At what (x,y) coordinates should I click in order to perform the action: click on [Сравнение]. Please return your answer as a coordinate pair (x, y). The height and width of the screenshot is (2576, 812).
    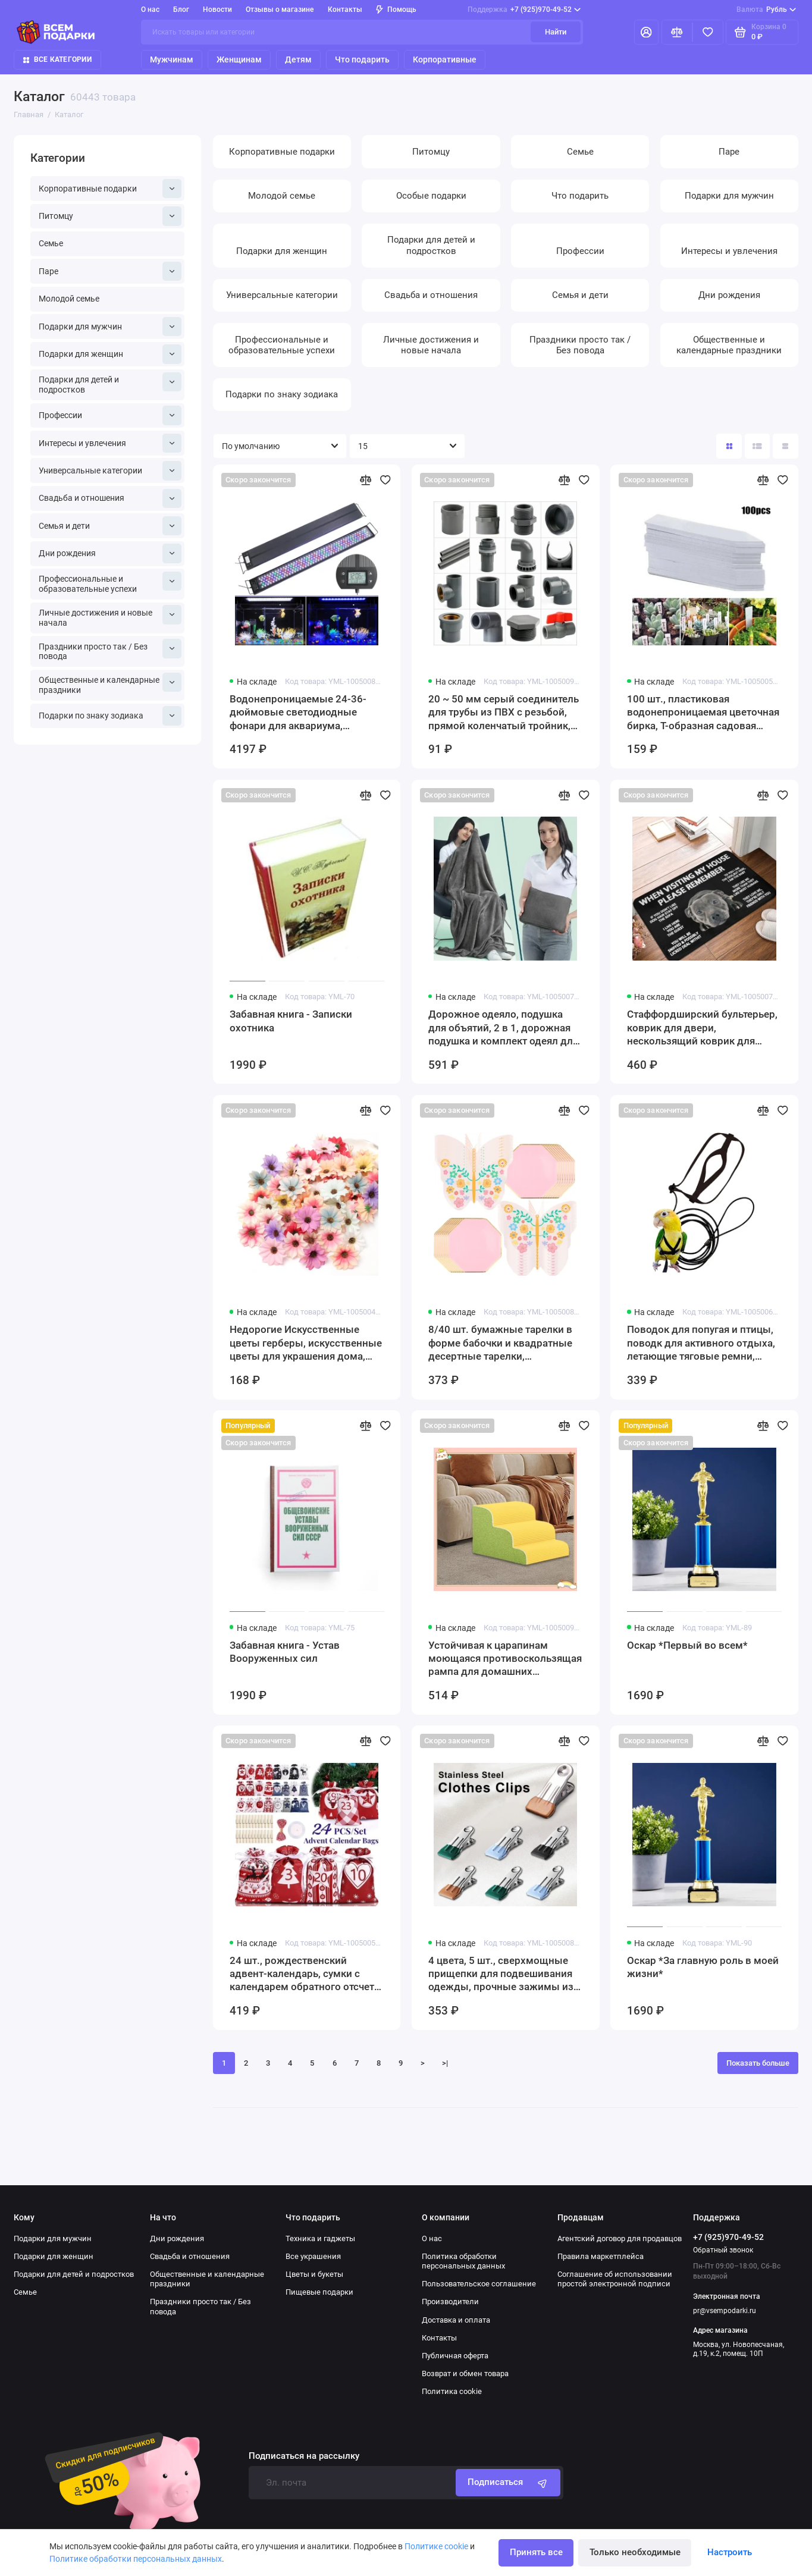
    Looking at the image, I should click on (677, 32).